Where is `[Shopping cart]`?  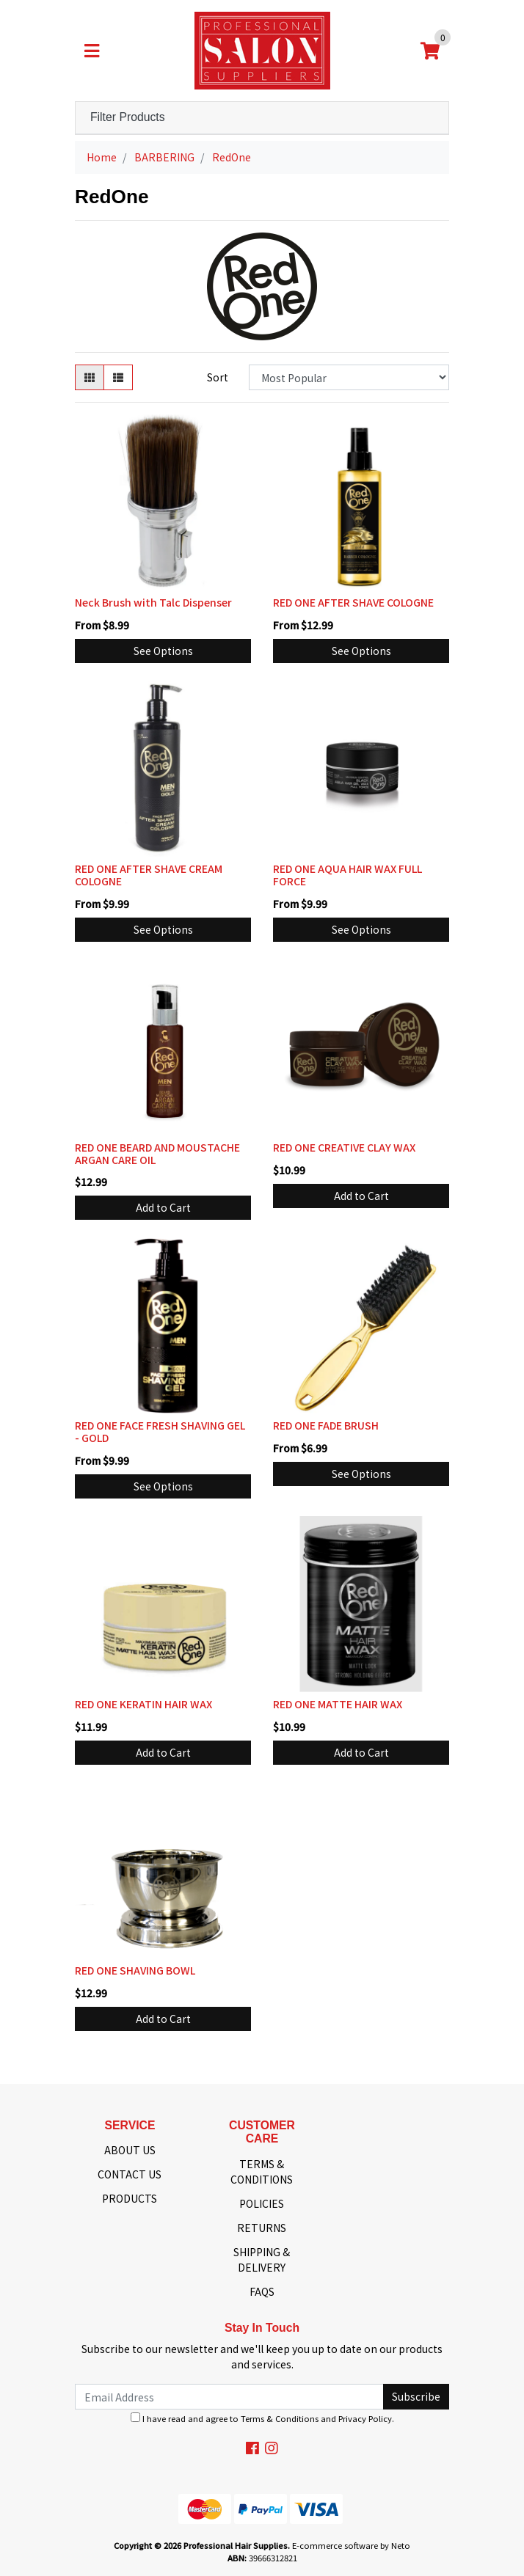 [Shopping cart] is located at coordinates (430, 50).